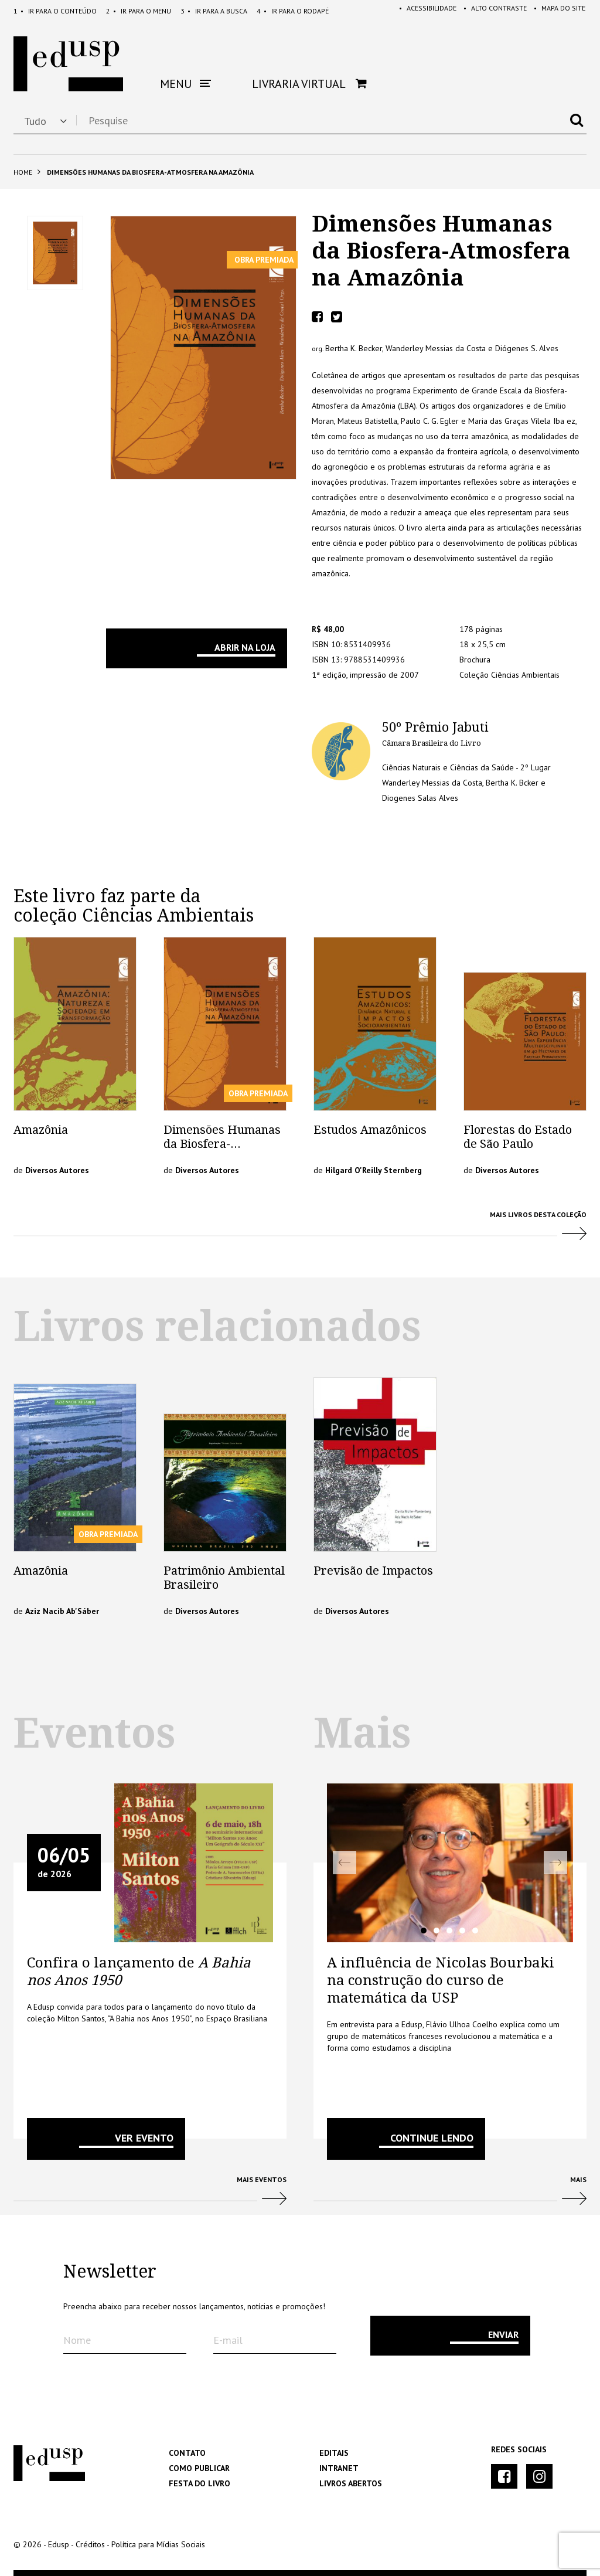  I want to click on Florestas do Estado de São Paulo, so click(517, 1137).